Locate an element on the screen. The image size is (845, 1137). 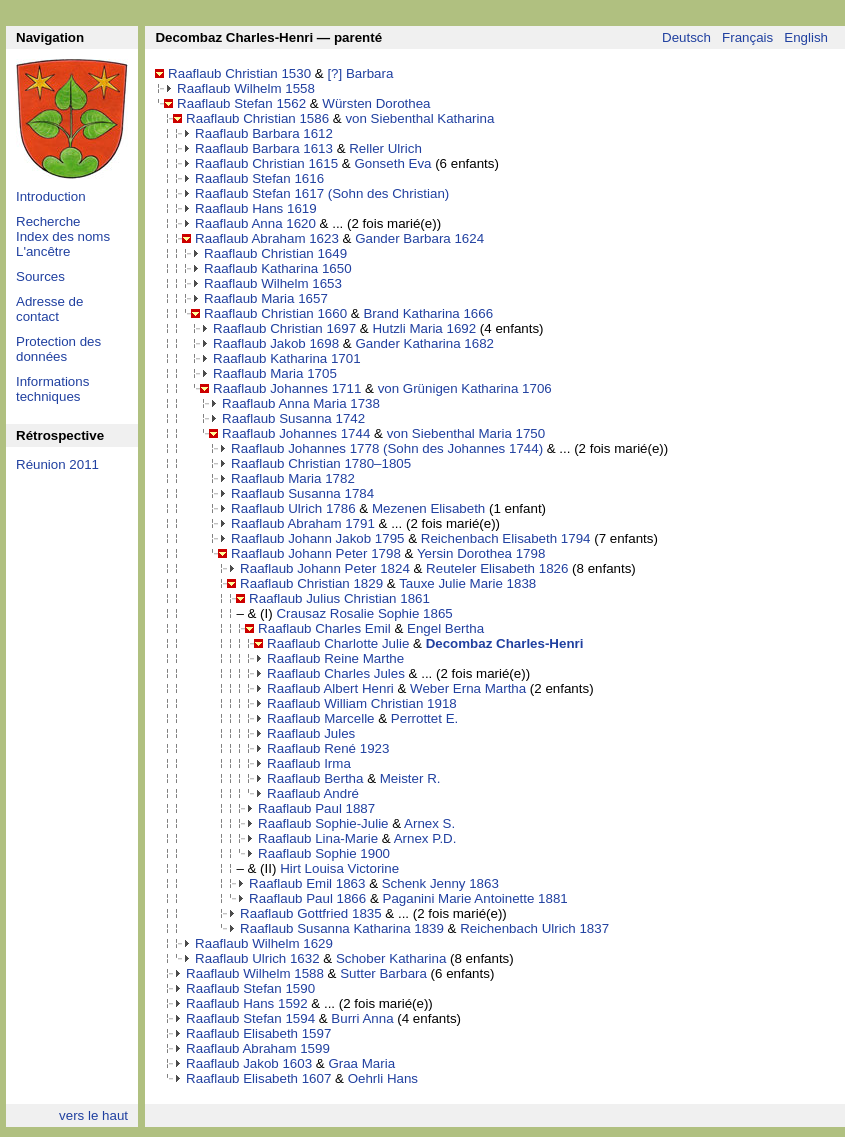
Recherche is located at coordinates (48, 221).